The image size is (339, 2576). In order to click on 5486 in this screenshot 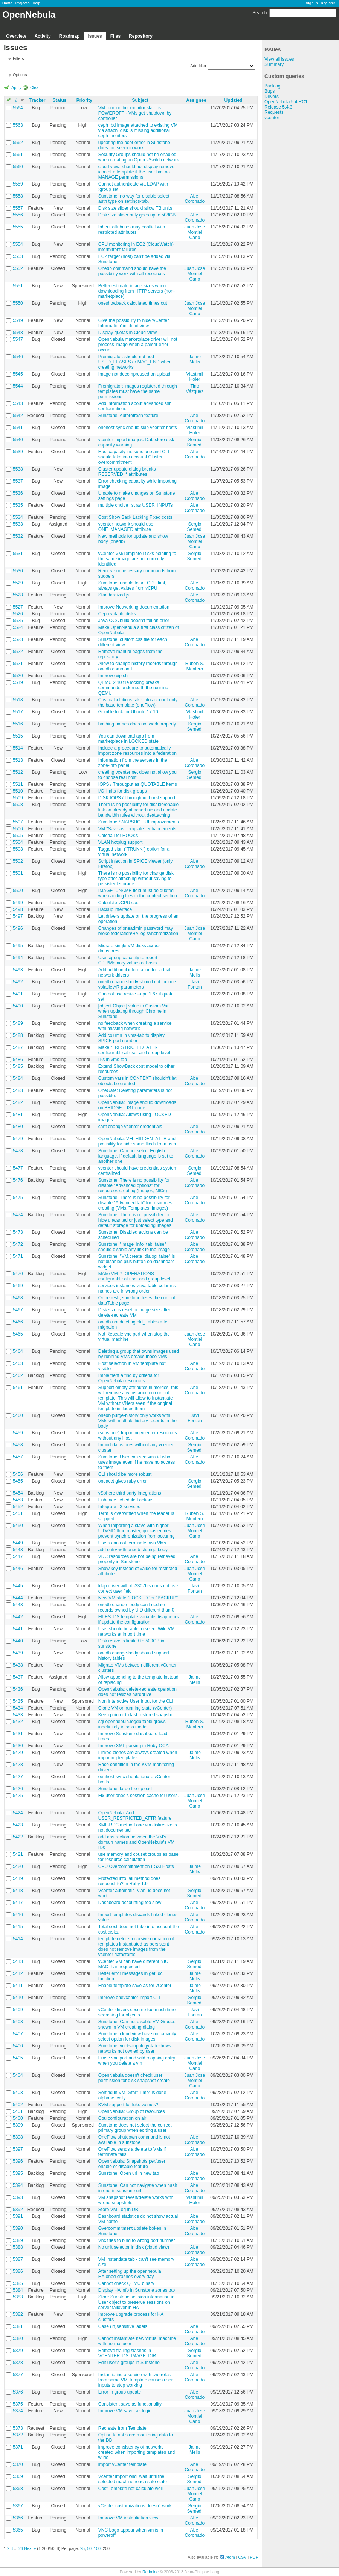, I will do `click(18, 1059)`.